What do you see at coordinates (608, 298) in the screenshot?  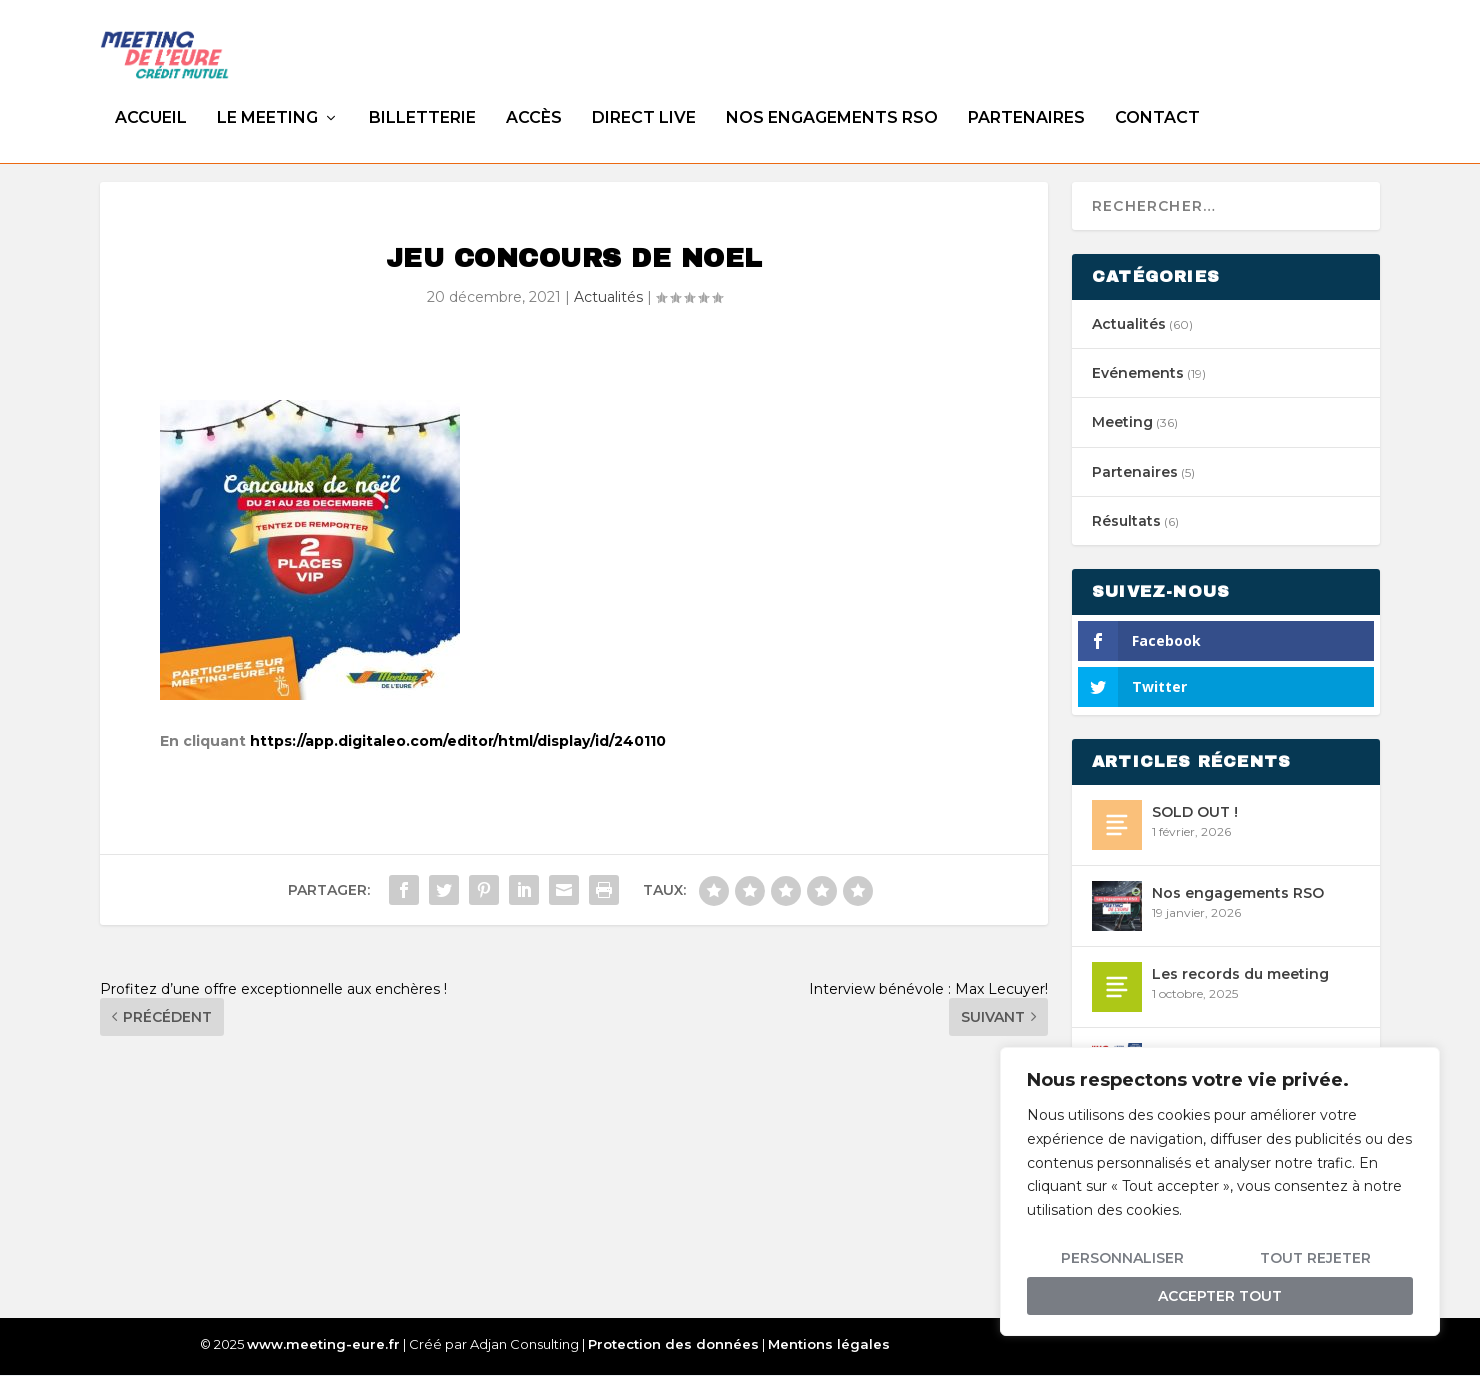 I see `Actualités` at bounding box center [608, 298].